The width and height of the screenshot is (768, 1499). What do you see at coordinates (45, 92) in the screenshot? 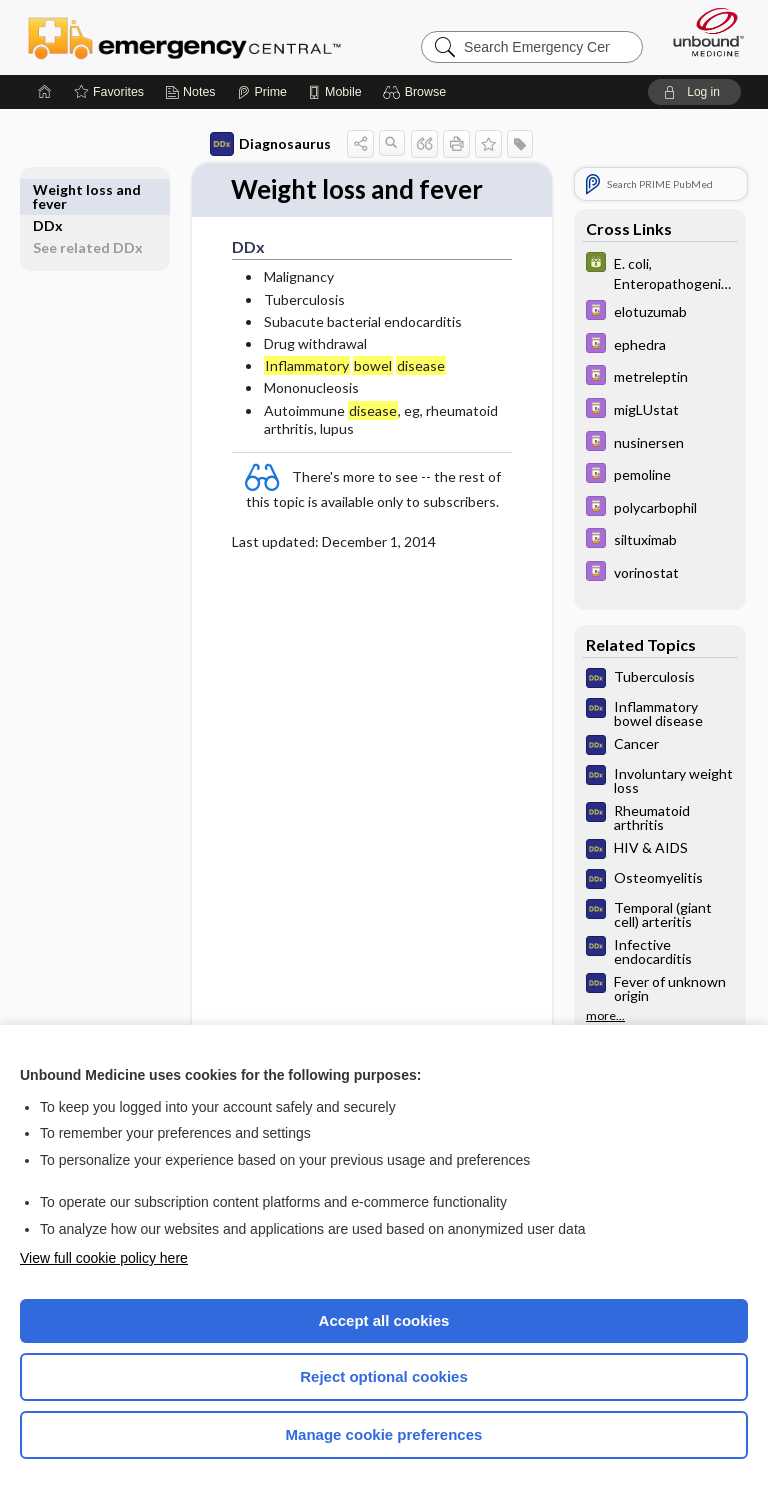
I see `[Home]` at bounding box center [45, 92].